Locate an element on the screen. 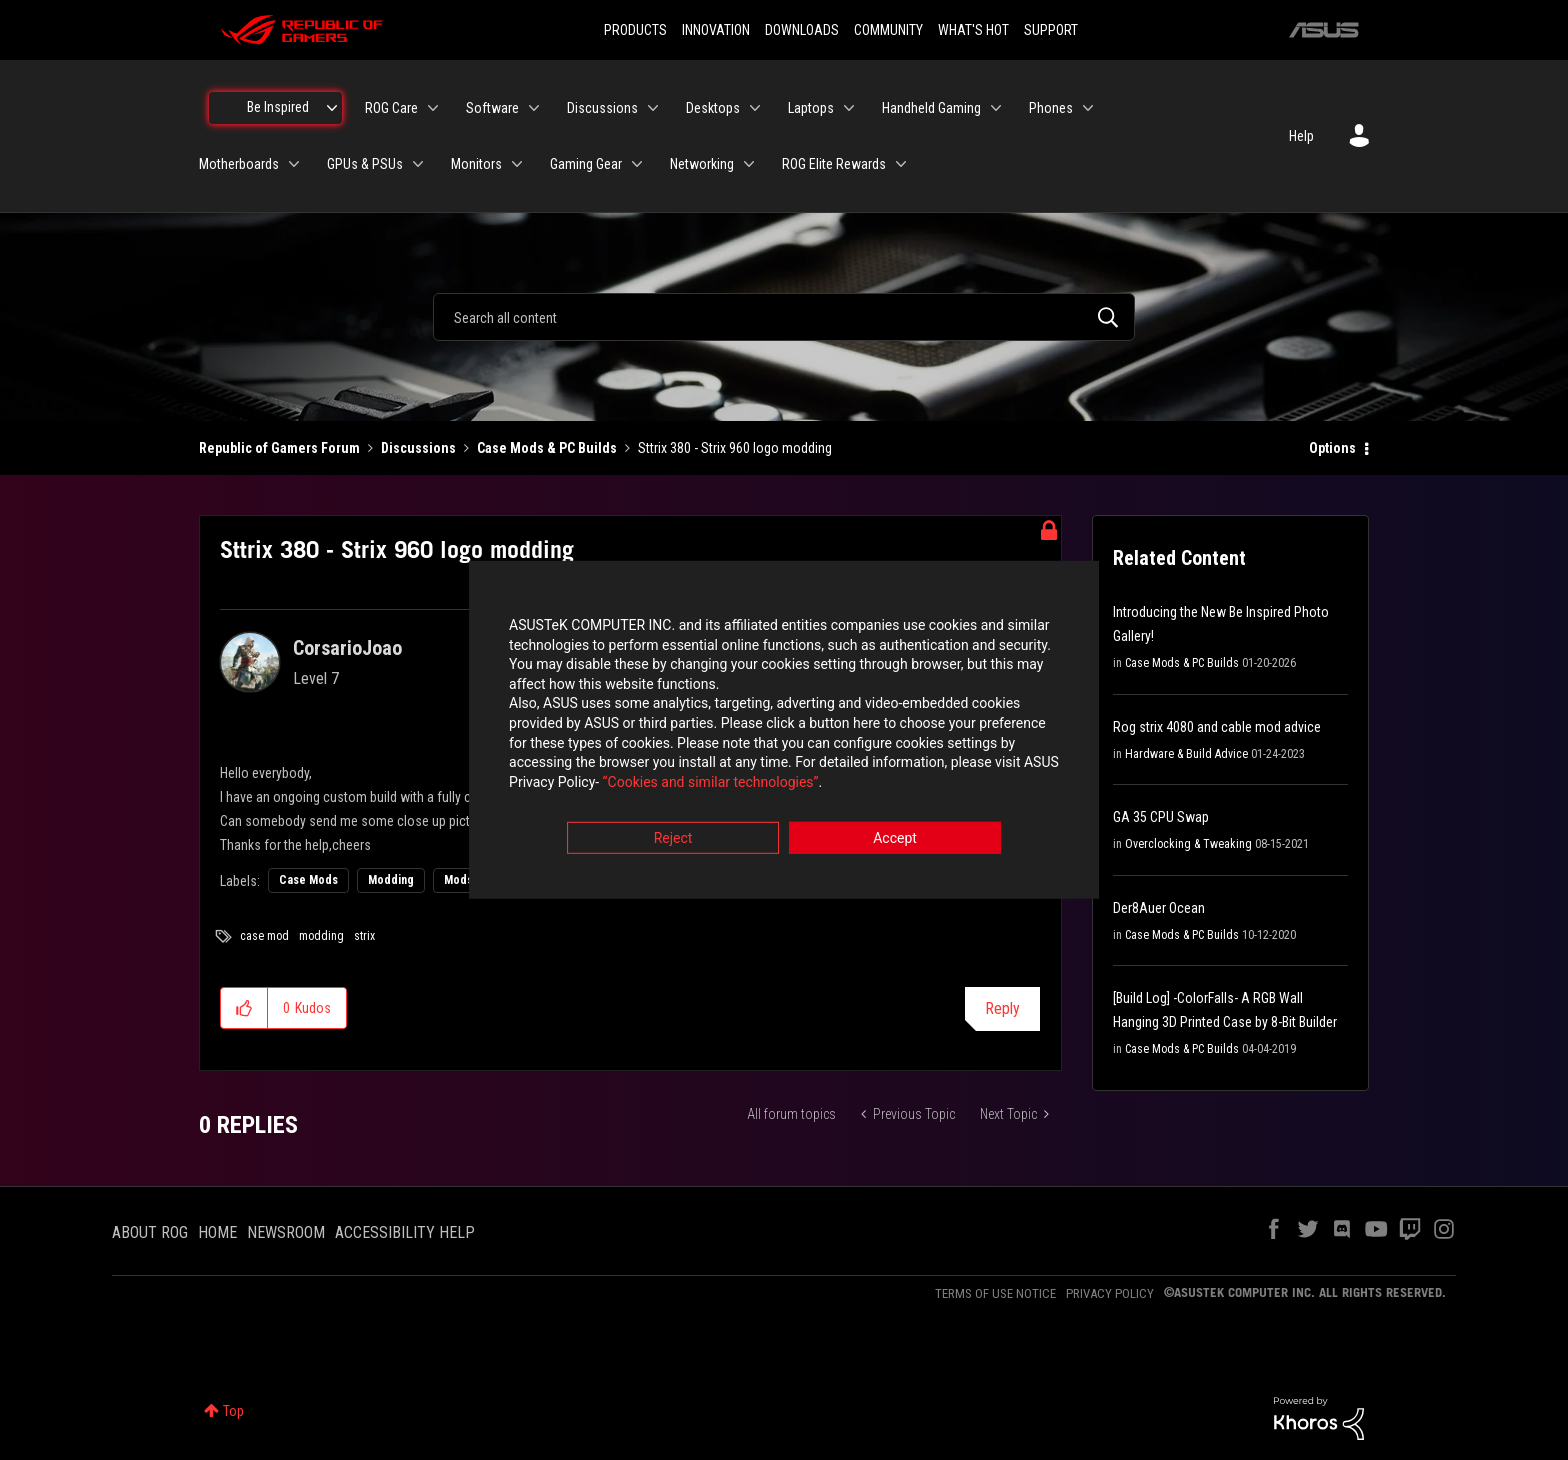 The width and height of the screenshot is (1568, 1460). ACCESSIBILITY HELP is located at coordinates (405, 1232).